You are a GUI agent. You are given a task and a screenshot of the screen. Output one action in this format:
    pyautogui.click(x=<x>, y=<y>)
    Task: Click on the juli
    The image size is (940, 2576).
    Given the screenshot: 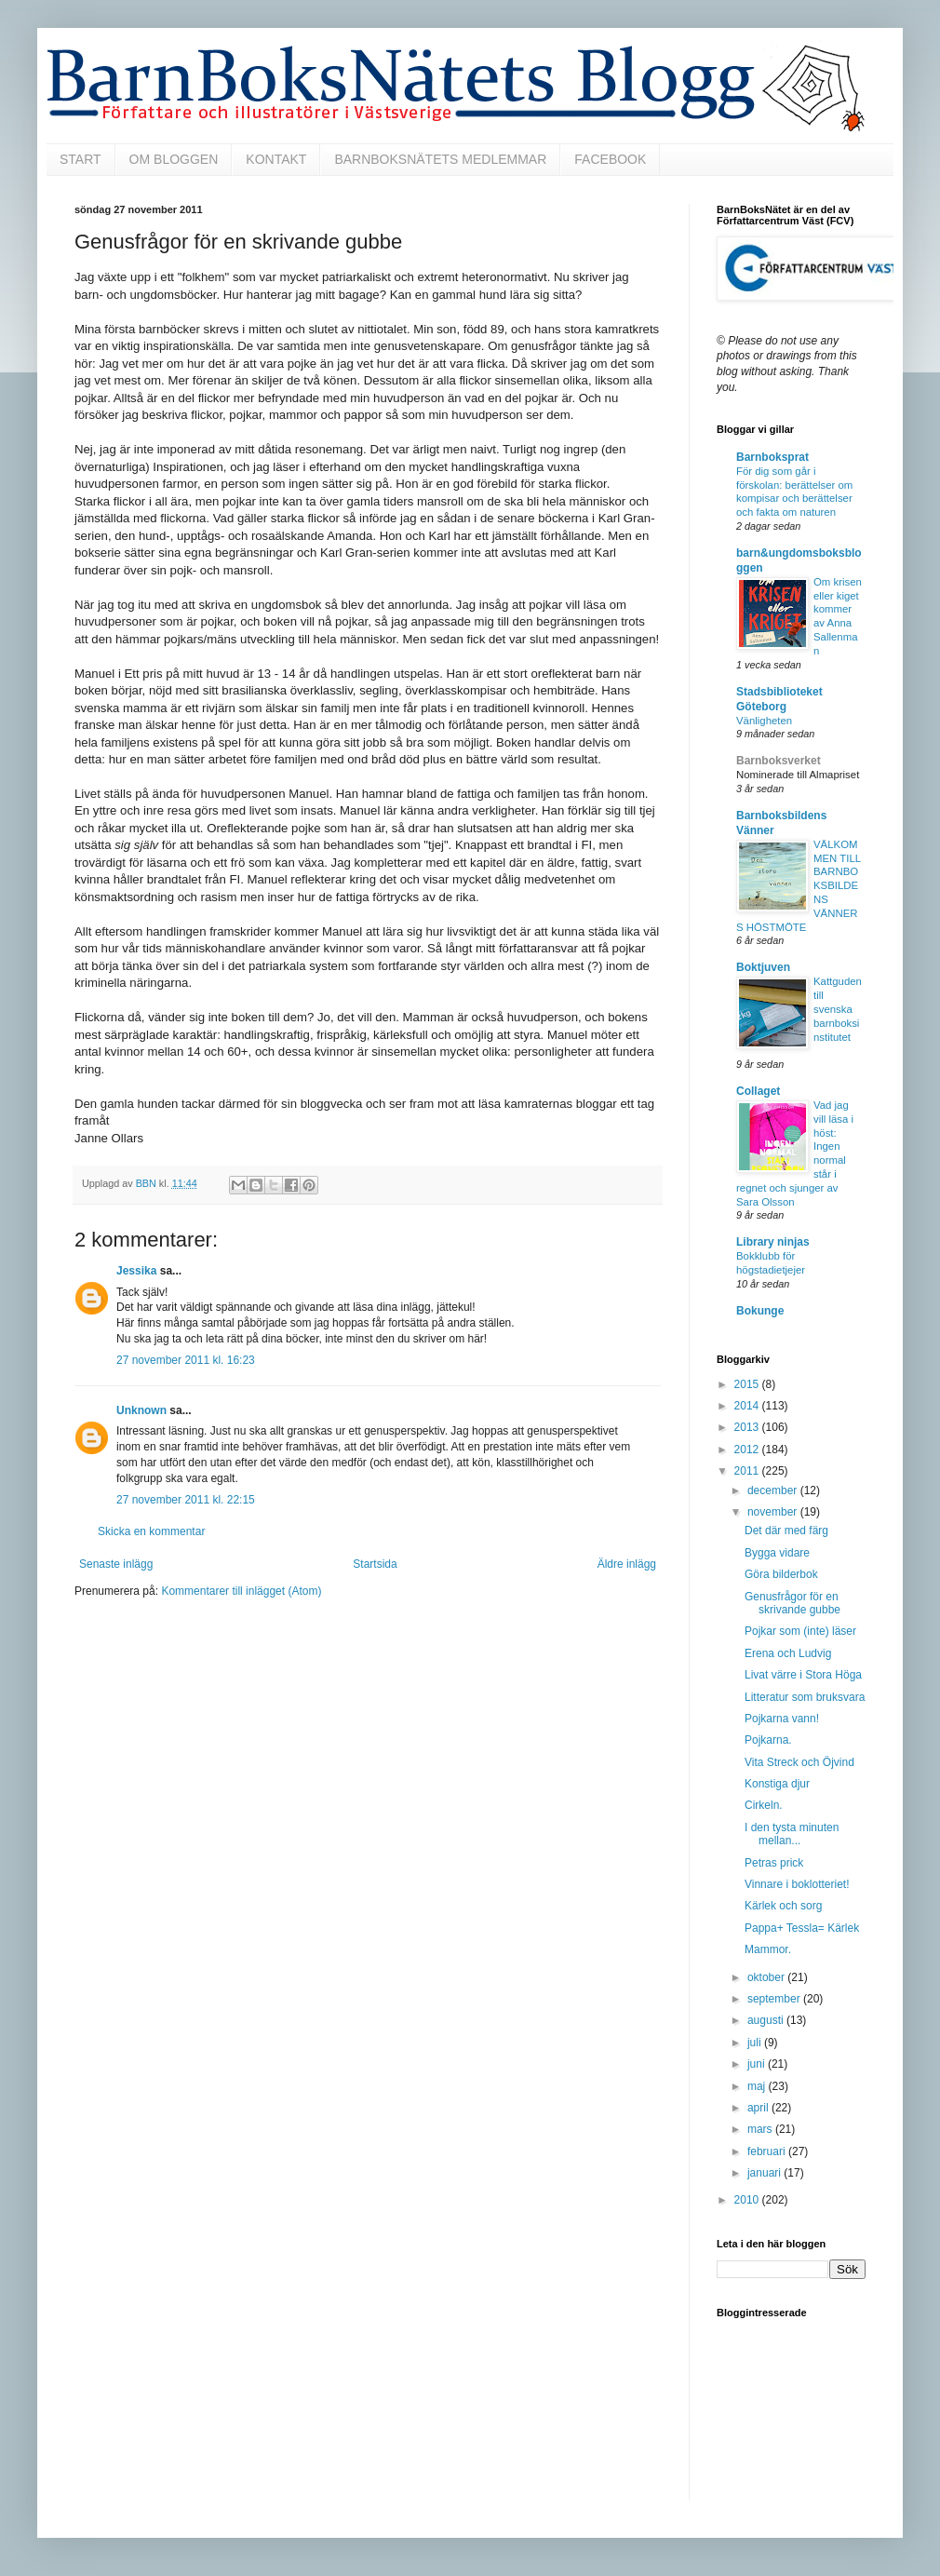 What is the action you would take?
    pyautogui.click(x=755, y=2042)
    